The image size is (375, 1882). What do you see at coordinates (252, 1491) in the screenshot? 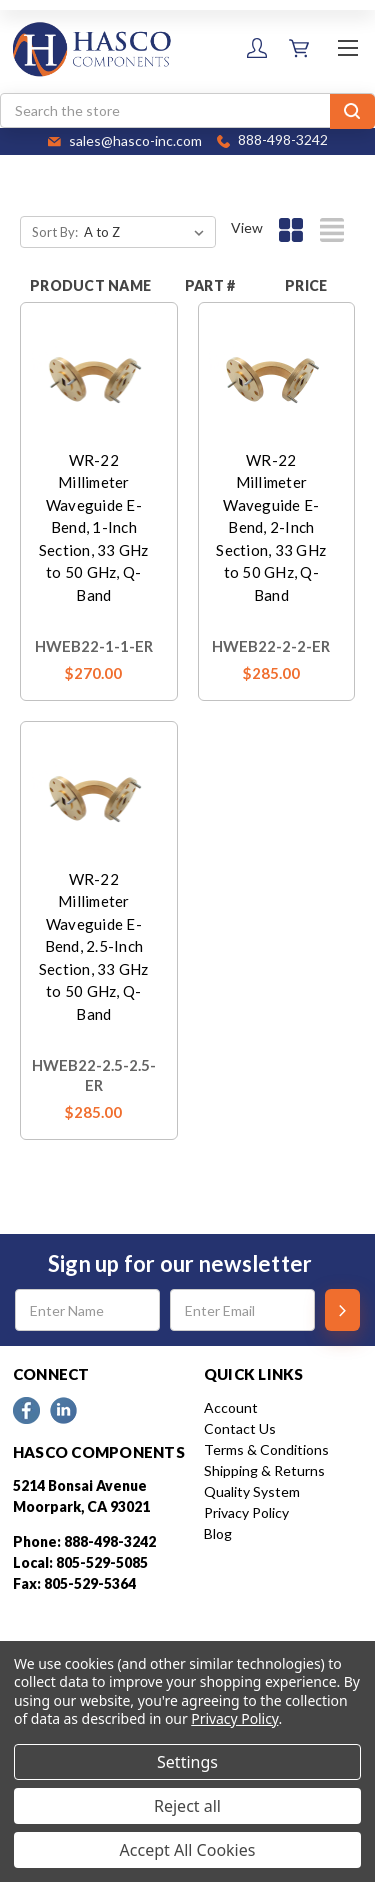
I see `Quality System` at bounding box center [252, 1491].